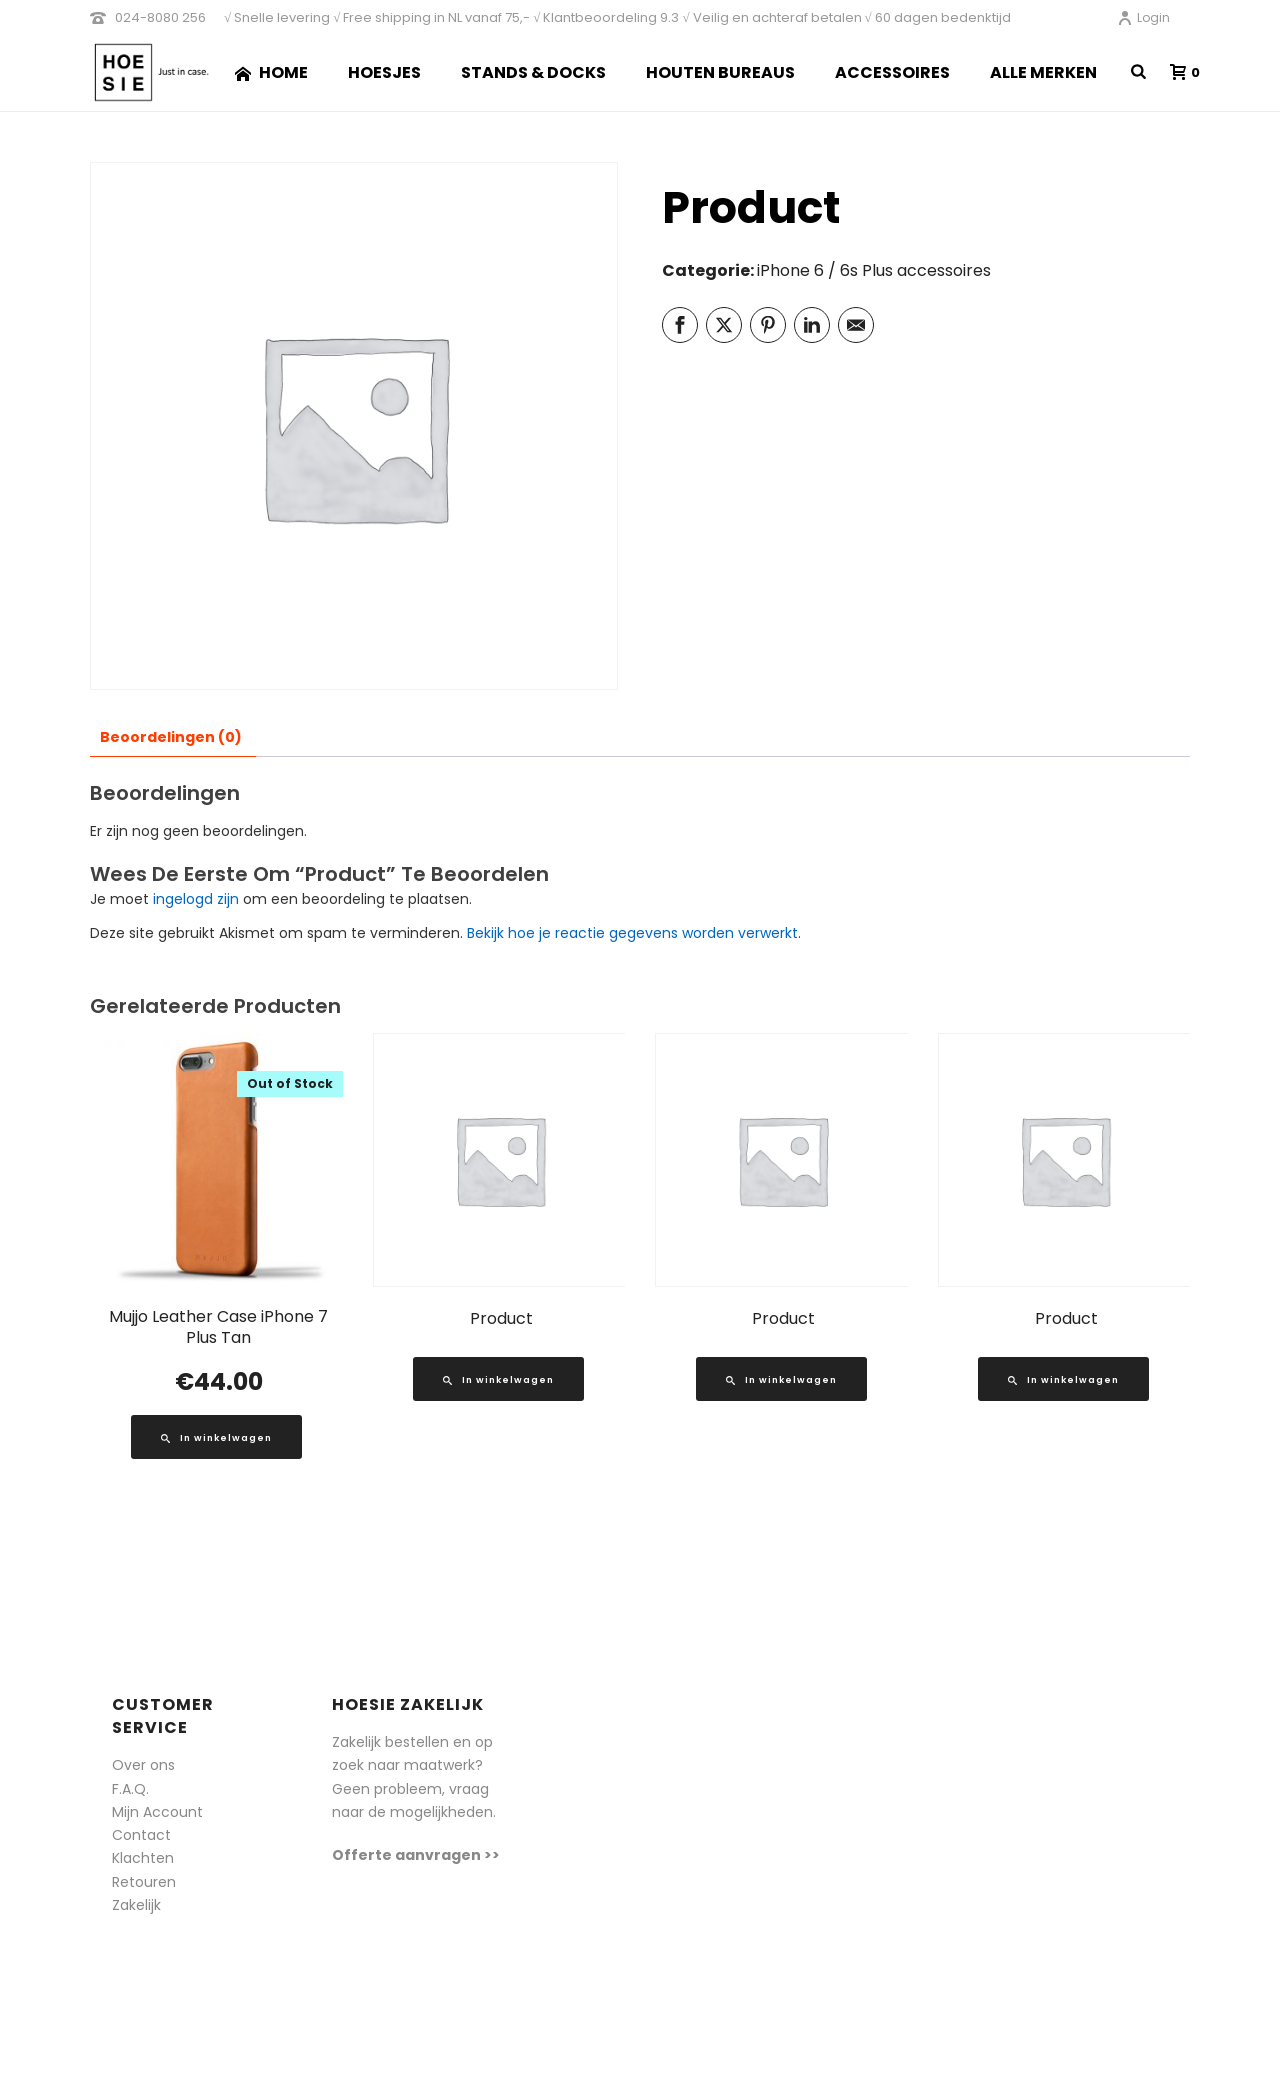  What do you see at coordinates (216, 1437) in the screenshot?
I see `[Lees meer over “Mujjo Leather Case iPhone 7 Plus Tan”]` at bounding box center [216, 1437].